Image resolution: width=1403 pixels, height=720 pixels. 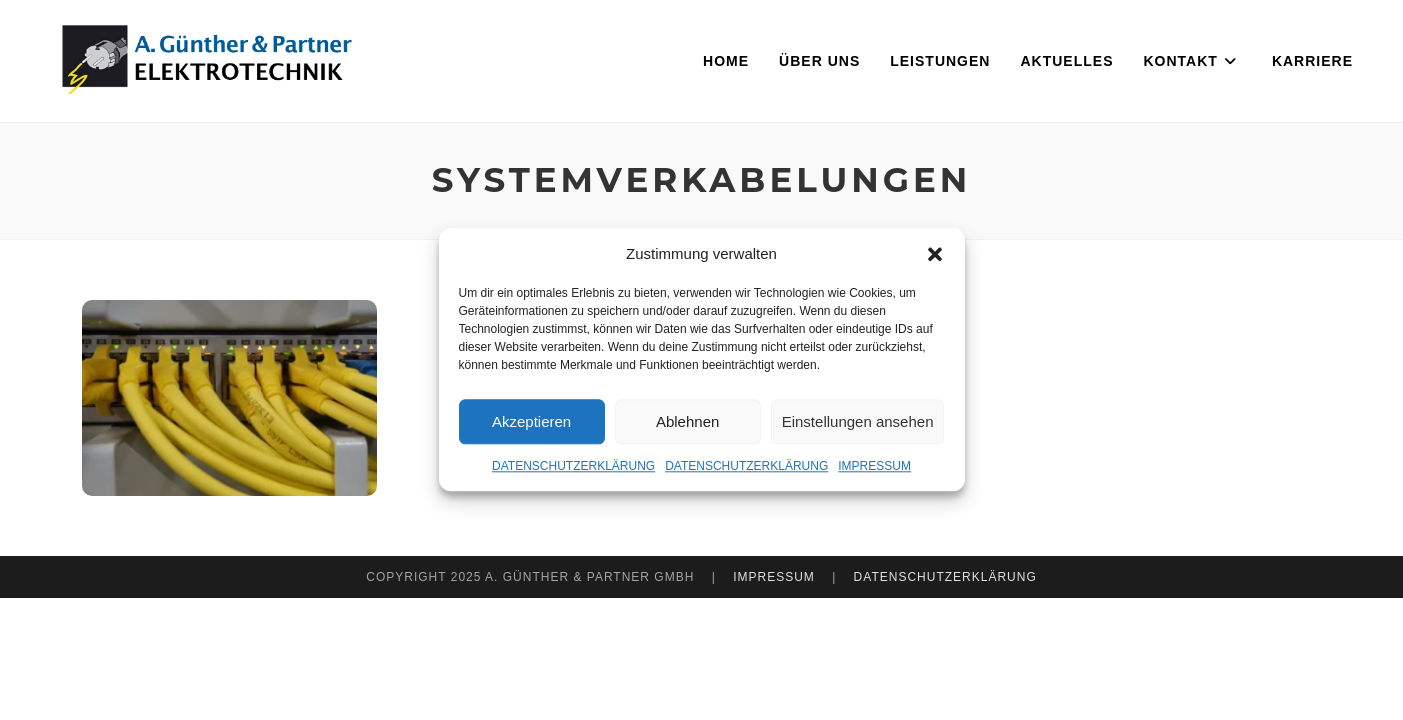 What do you see at coordinates (935, 254) in the screenshot?
I see `[button]` at bounding box center [935, 254].